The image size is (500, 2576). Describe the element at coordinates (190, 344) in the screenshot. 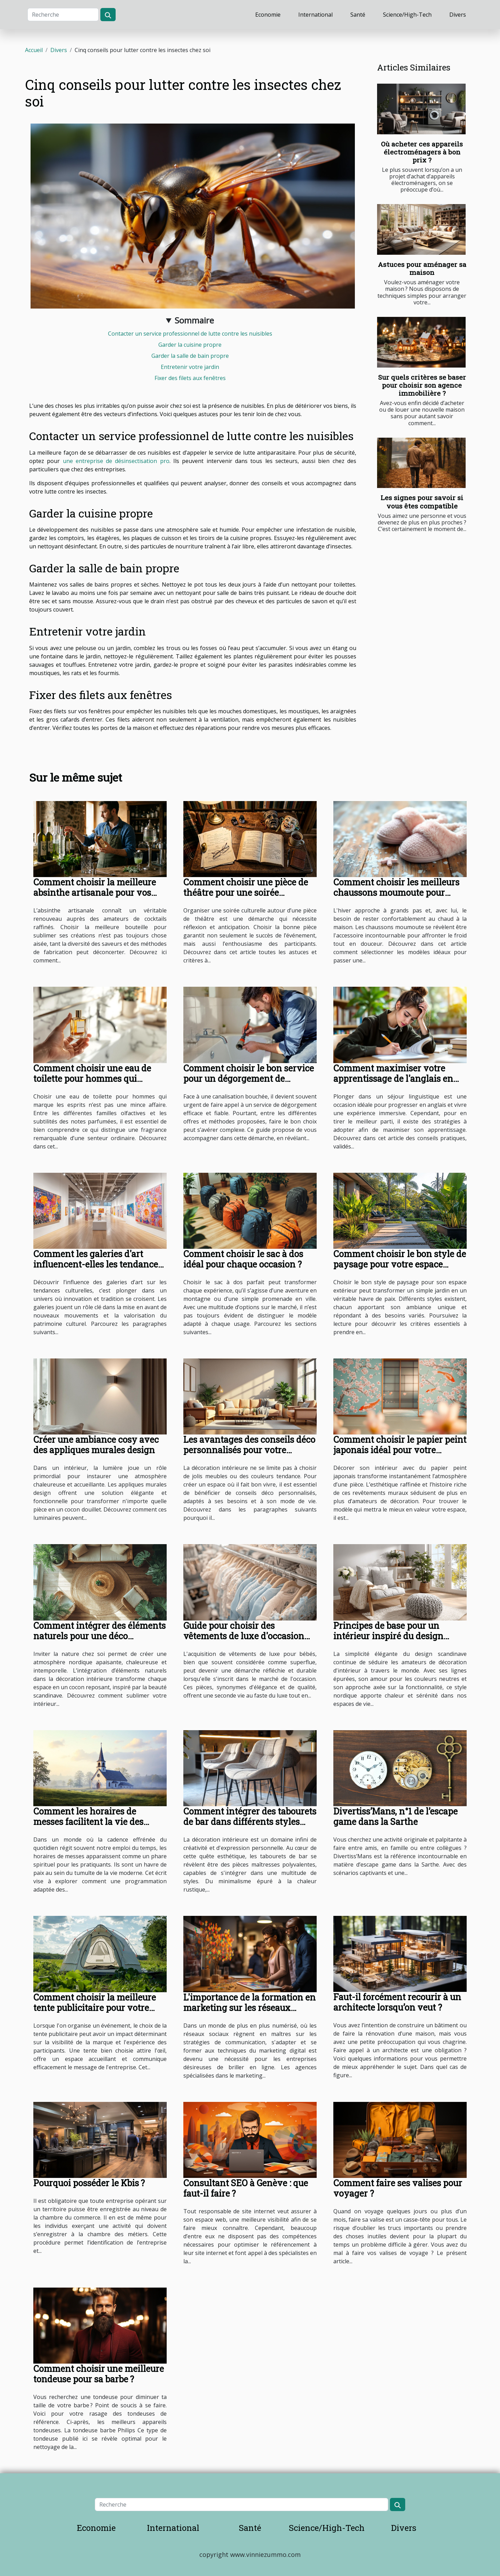

I see `Garder la cuisine propre` at that location.